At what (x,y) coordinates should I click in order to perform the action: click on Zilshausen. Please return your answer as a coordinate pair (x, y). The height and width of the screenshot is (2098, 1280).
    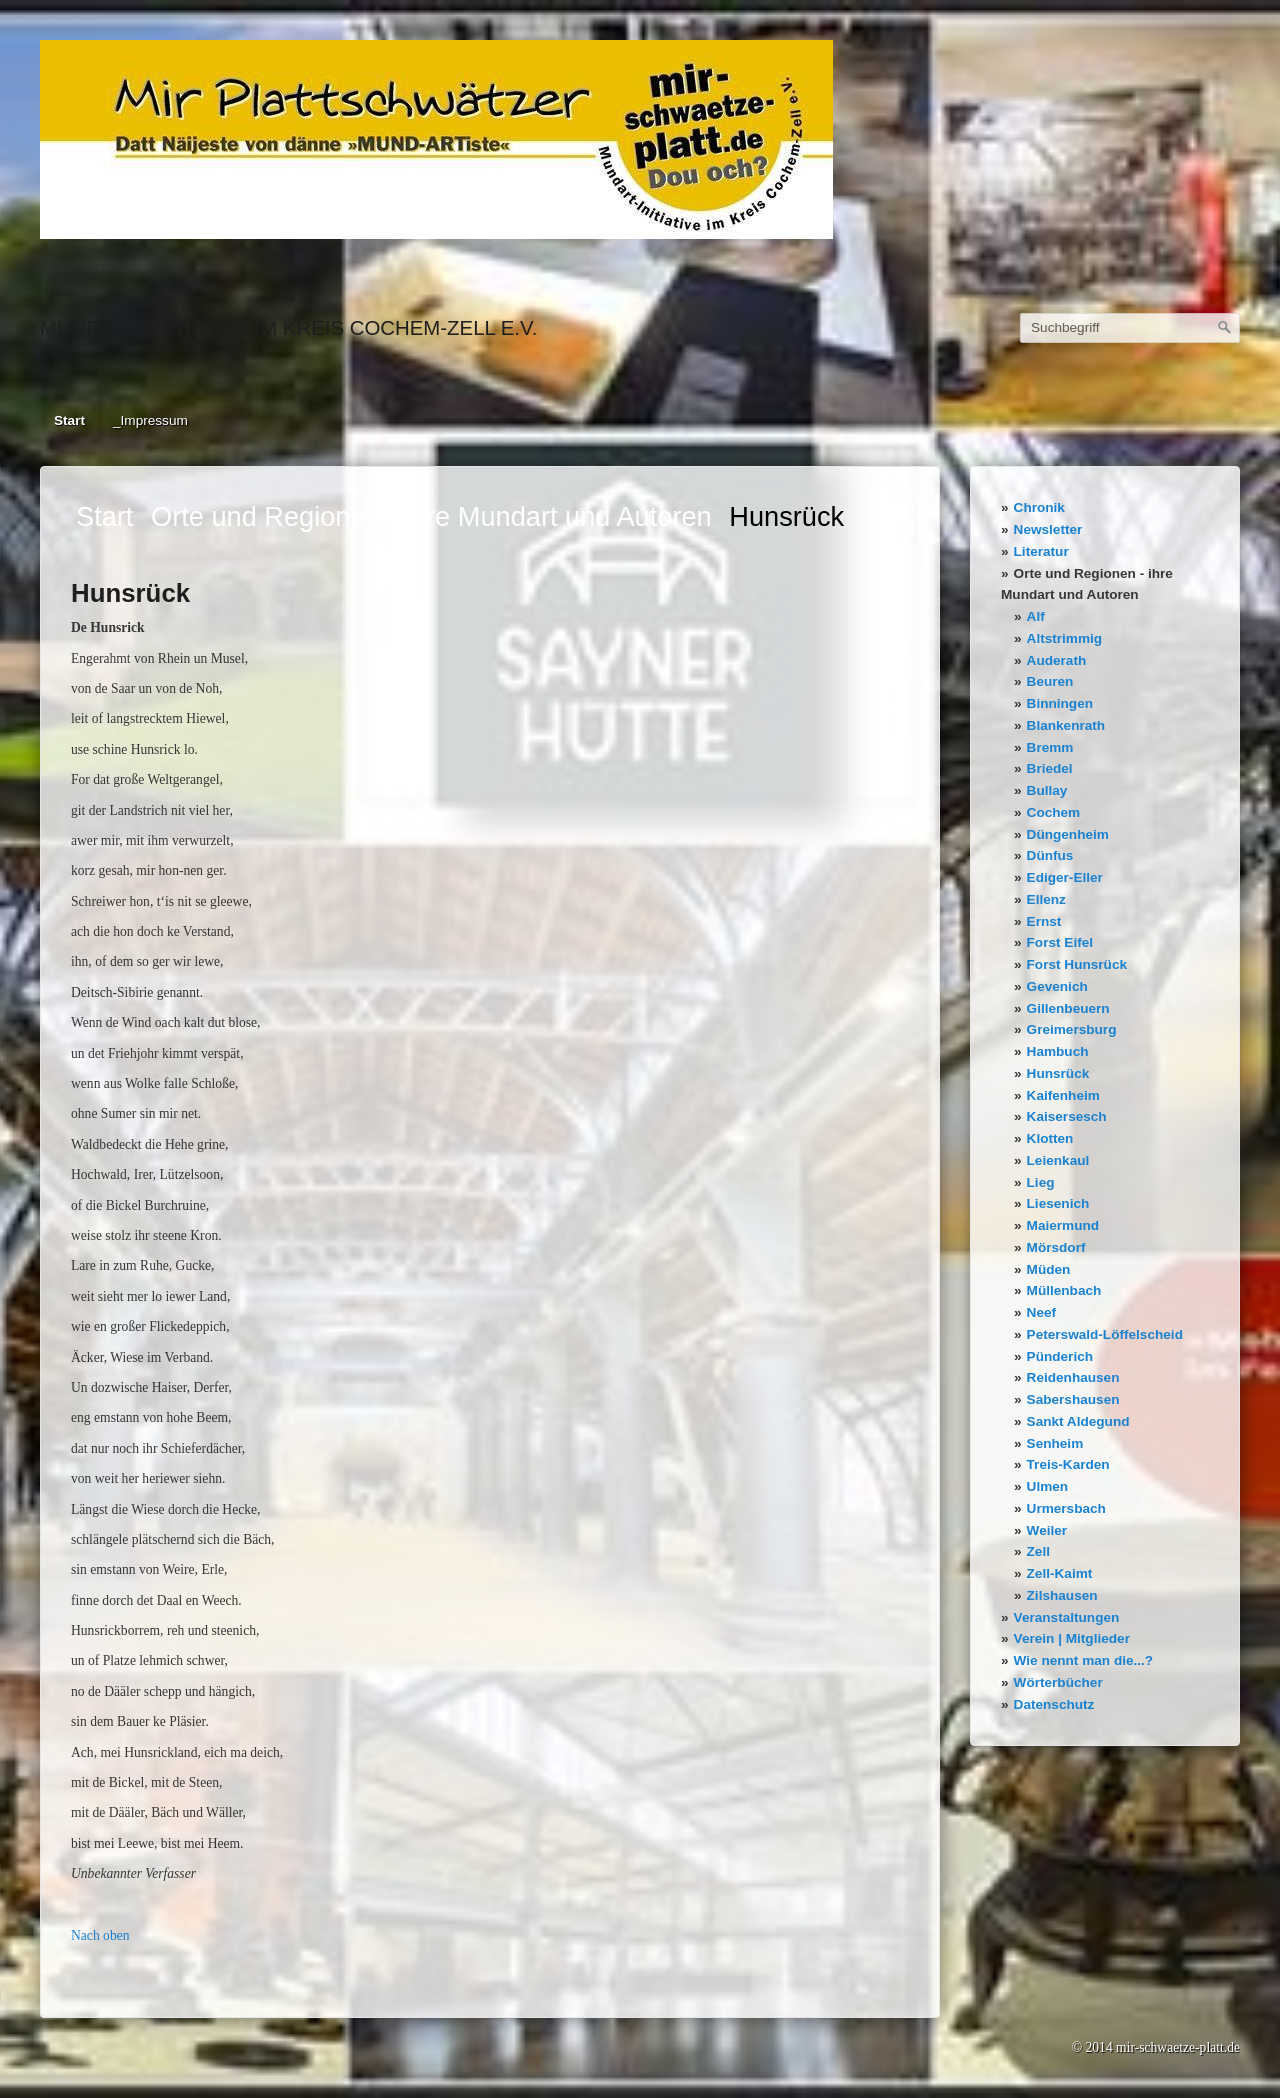
    Looking at the image, I should click on (1062, 1595).